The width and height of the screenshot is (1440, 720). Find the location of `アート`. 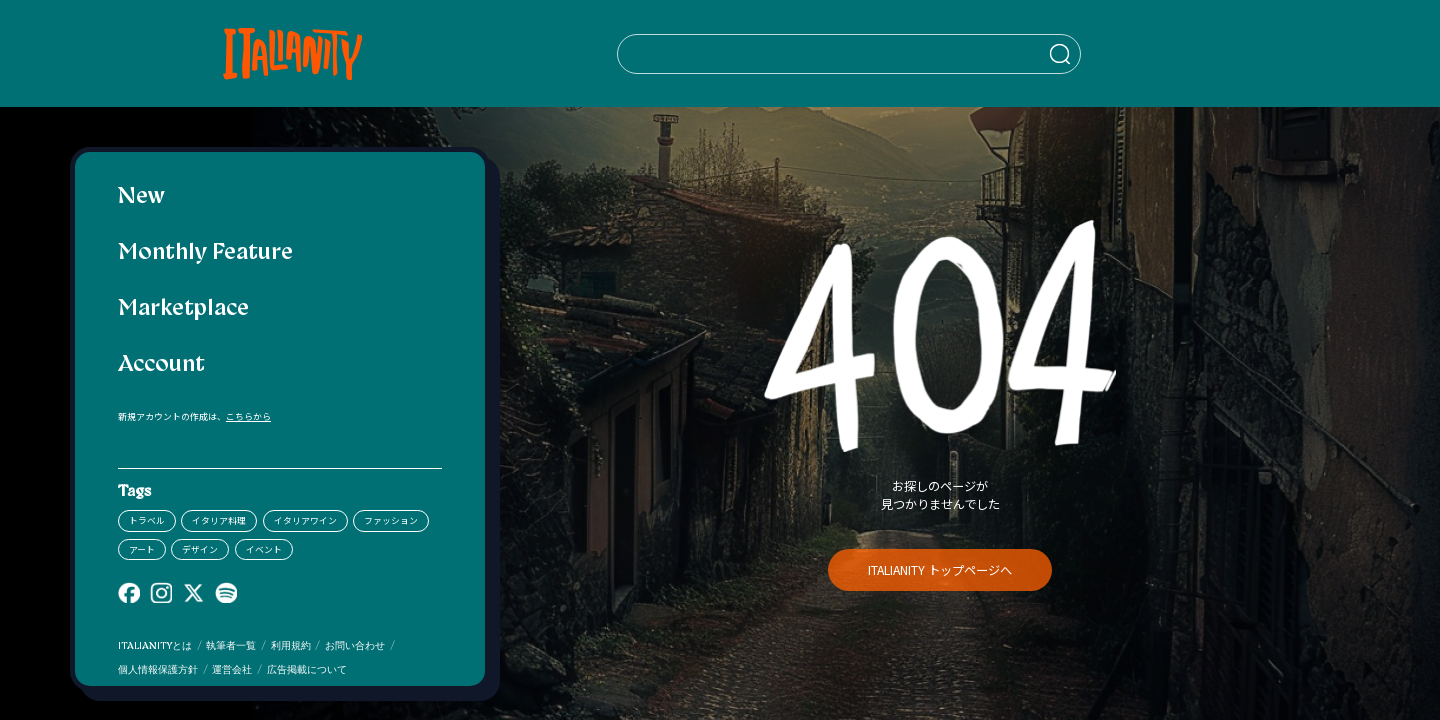

アート is located at coordinates (142, 549).